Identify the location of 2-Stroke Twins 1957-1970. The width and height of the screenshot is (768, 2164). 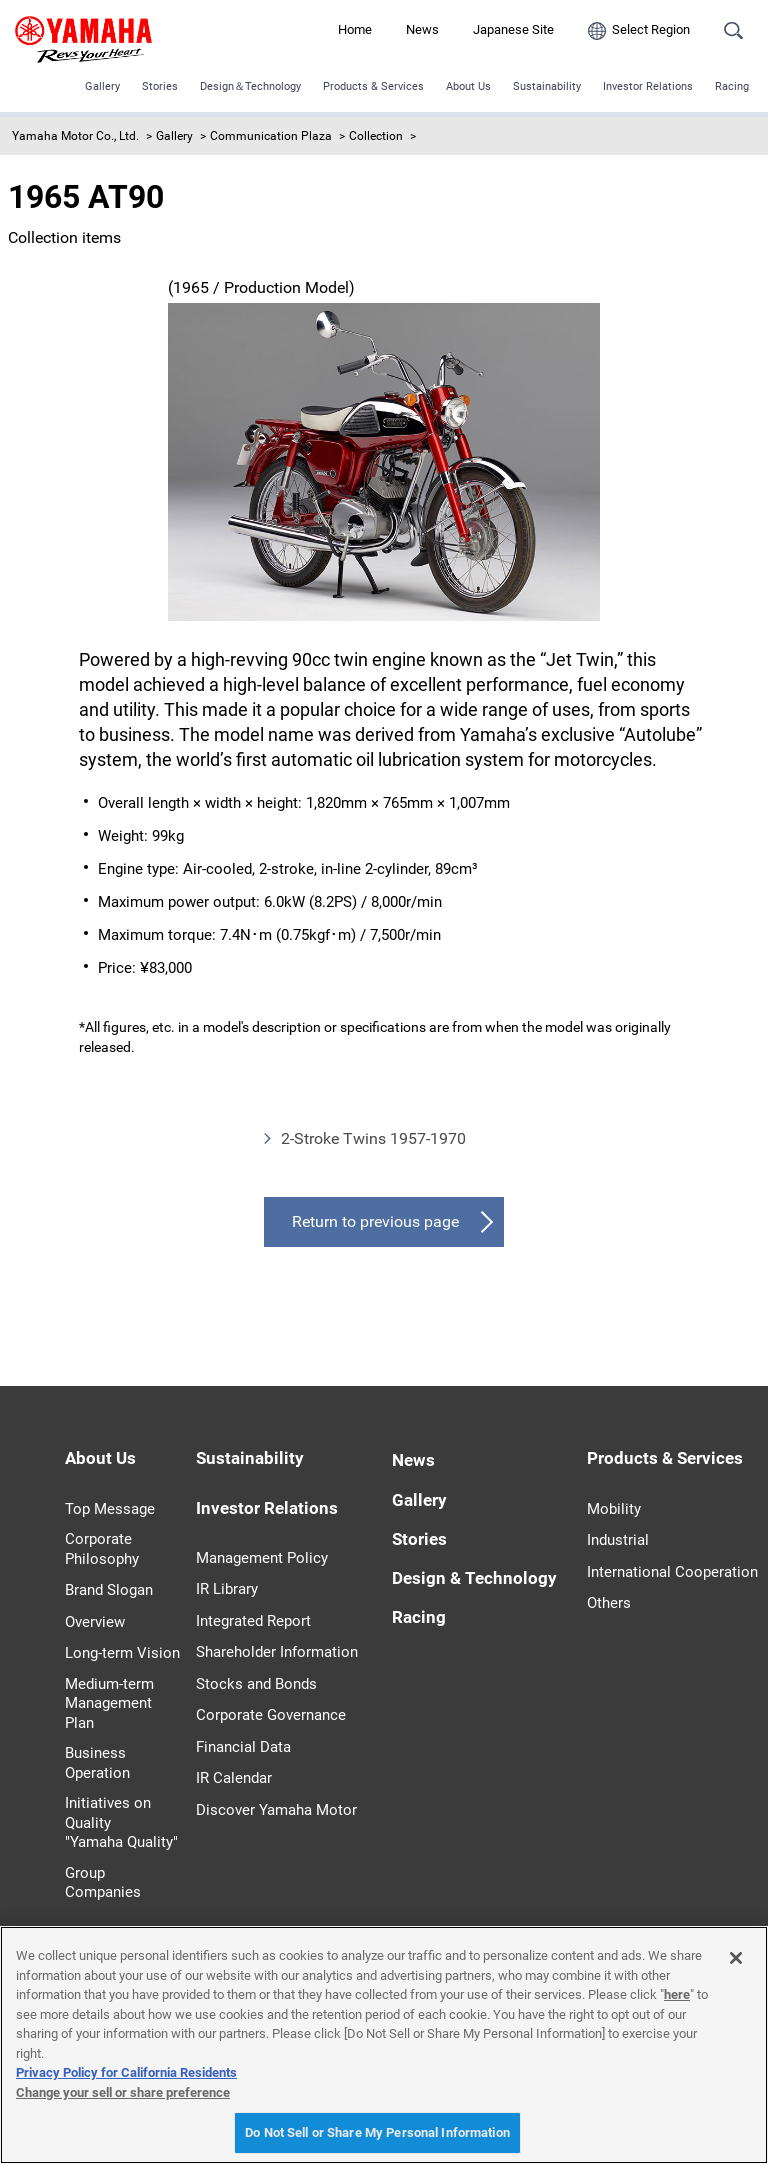
(373, 1138).